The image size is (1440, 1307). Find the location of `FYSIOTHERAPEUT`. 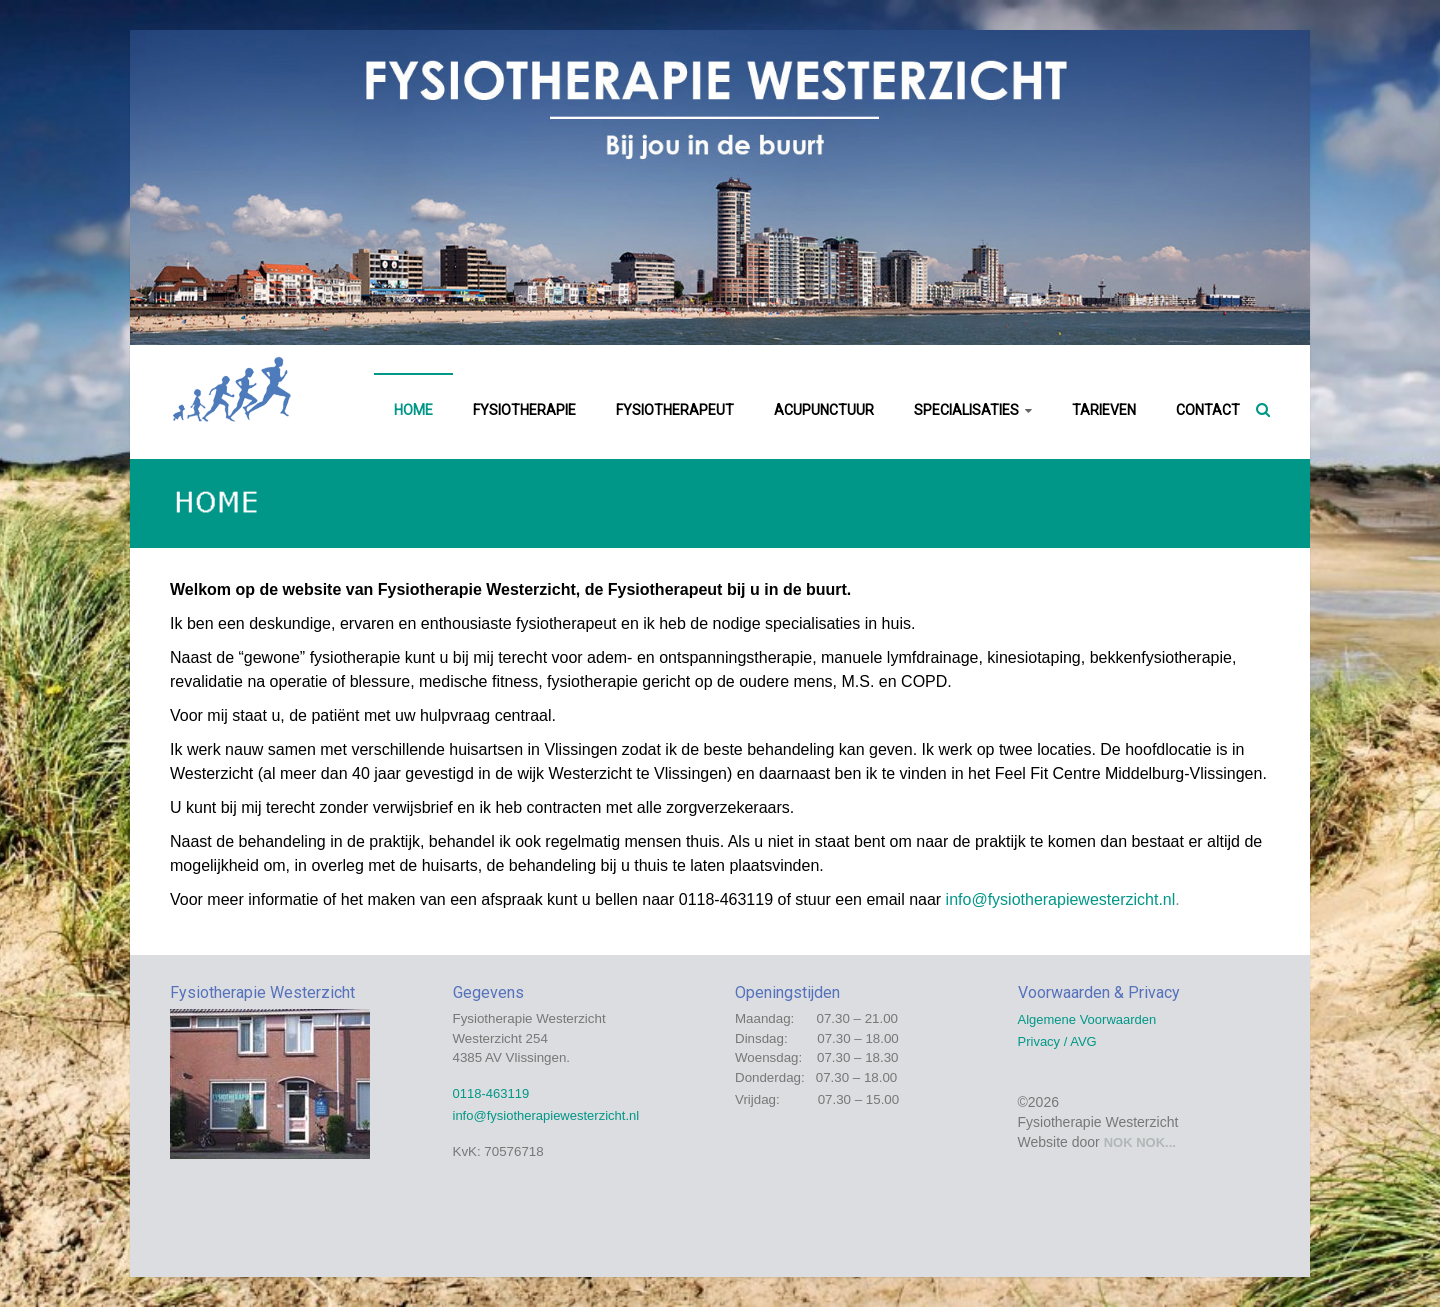

FYSIOTHERAPEUT is located at coordinates (675, 410).